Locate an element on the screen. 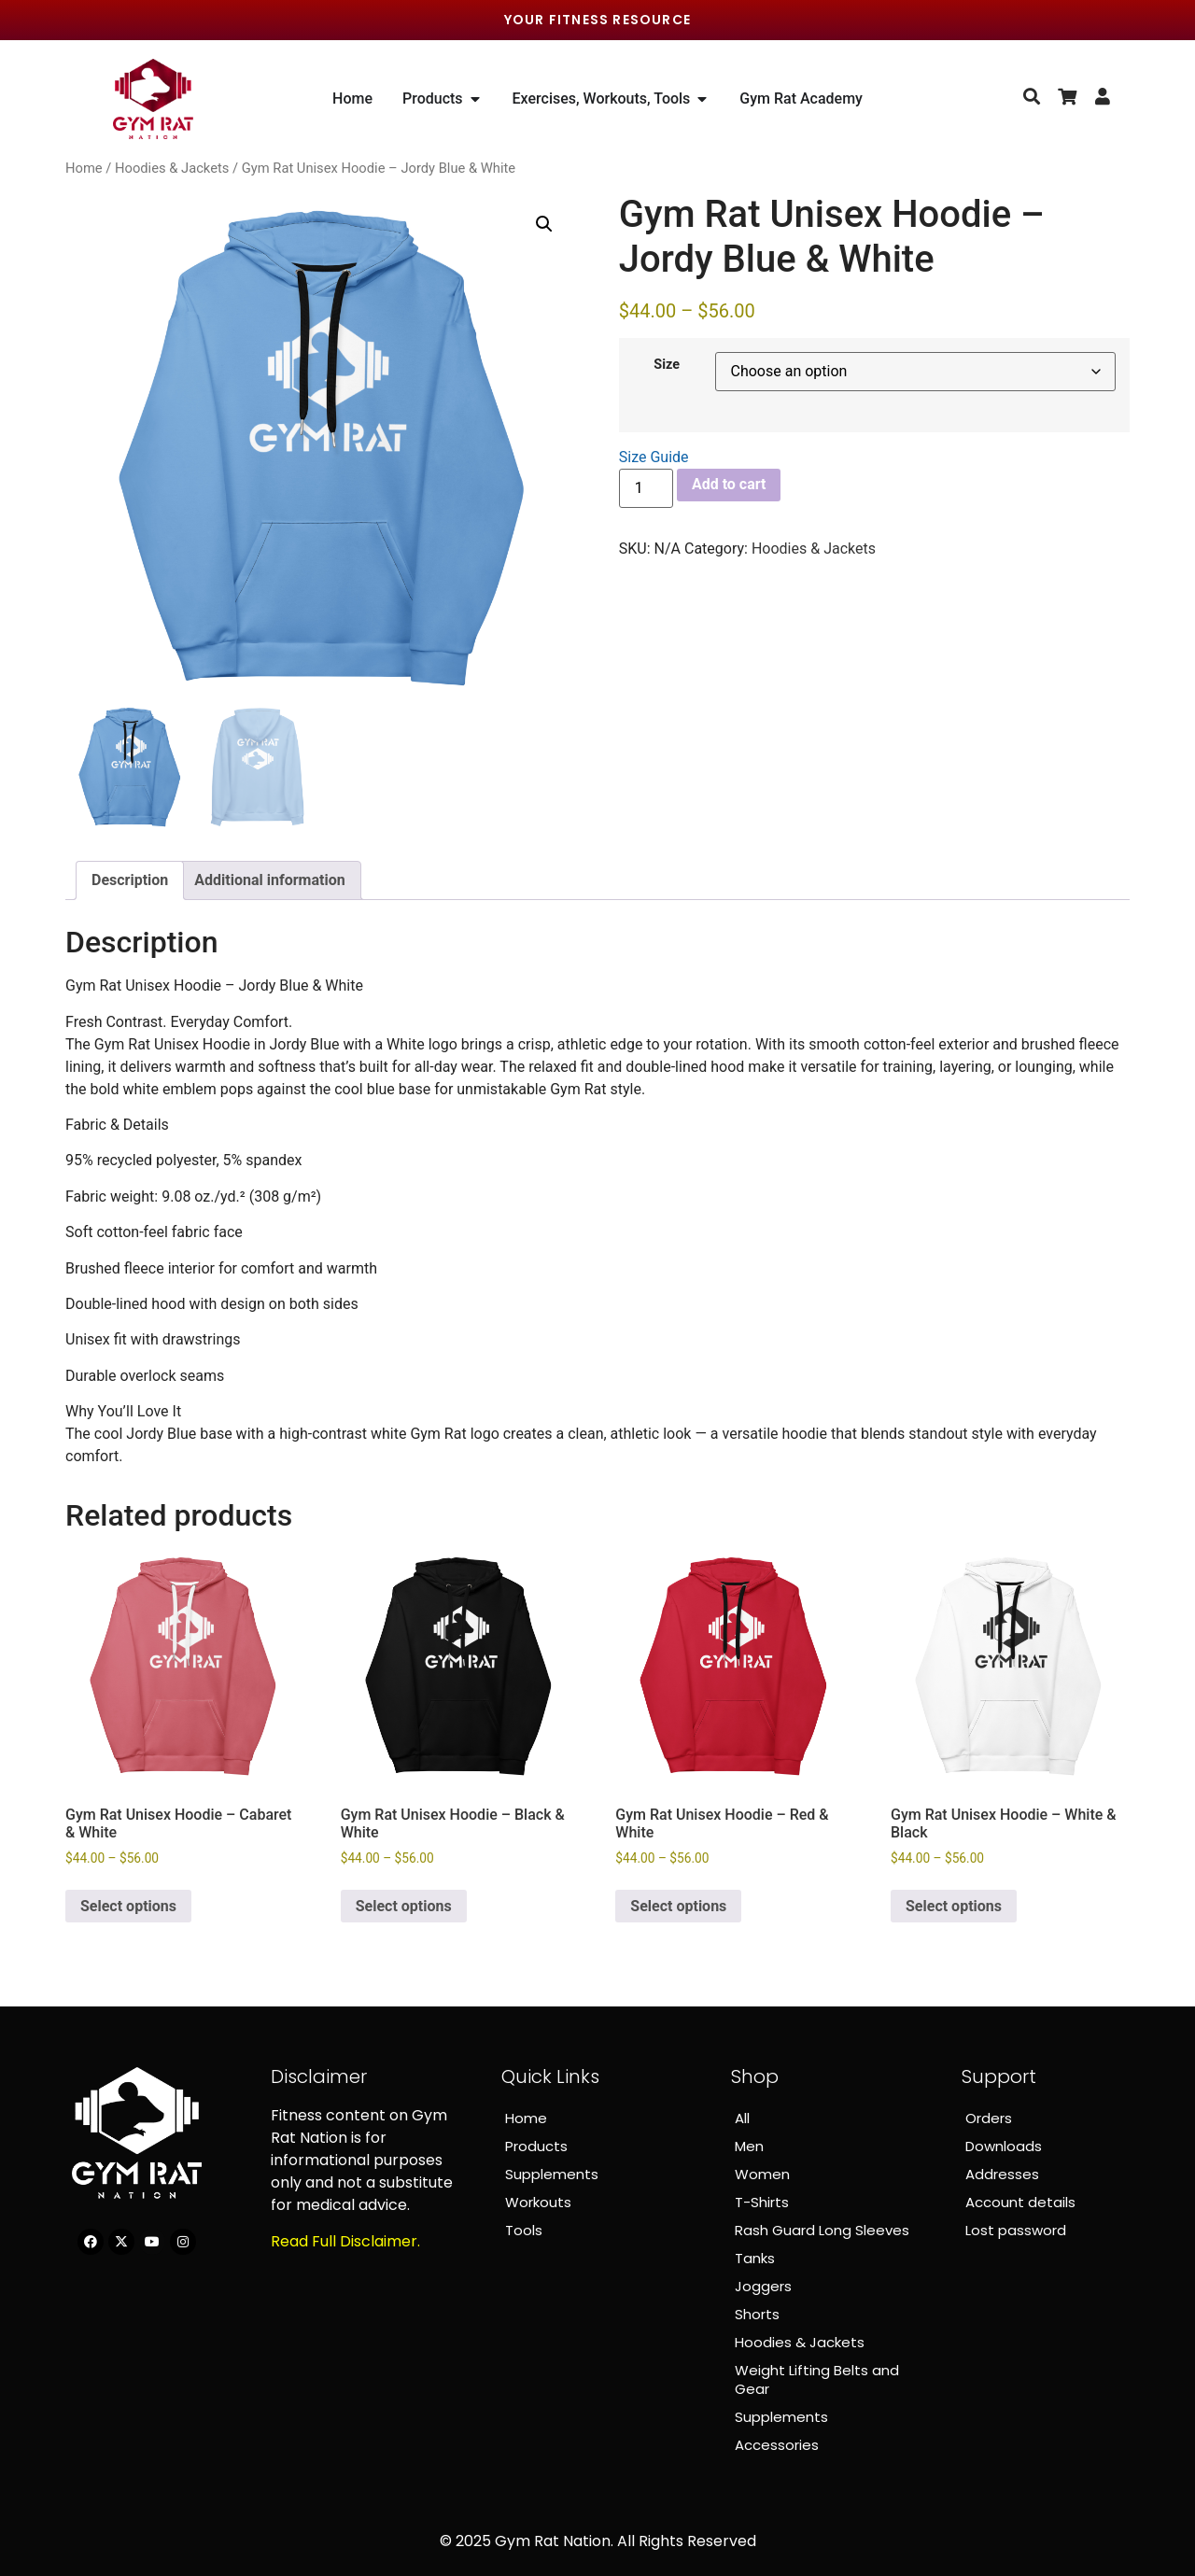 Image resolution: width=1195 pixels, height=2576 pixels. Supplements is located at coordinates (551, 2174).